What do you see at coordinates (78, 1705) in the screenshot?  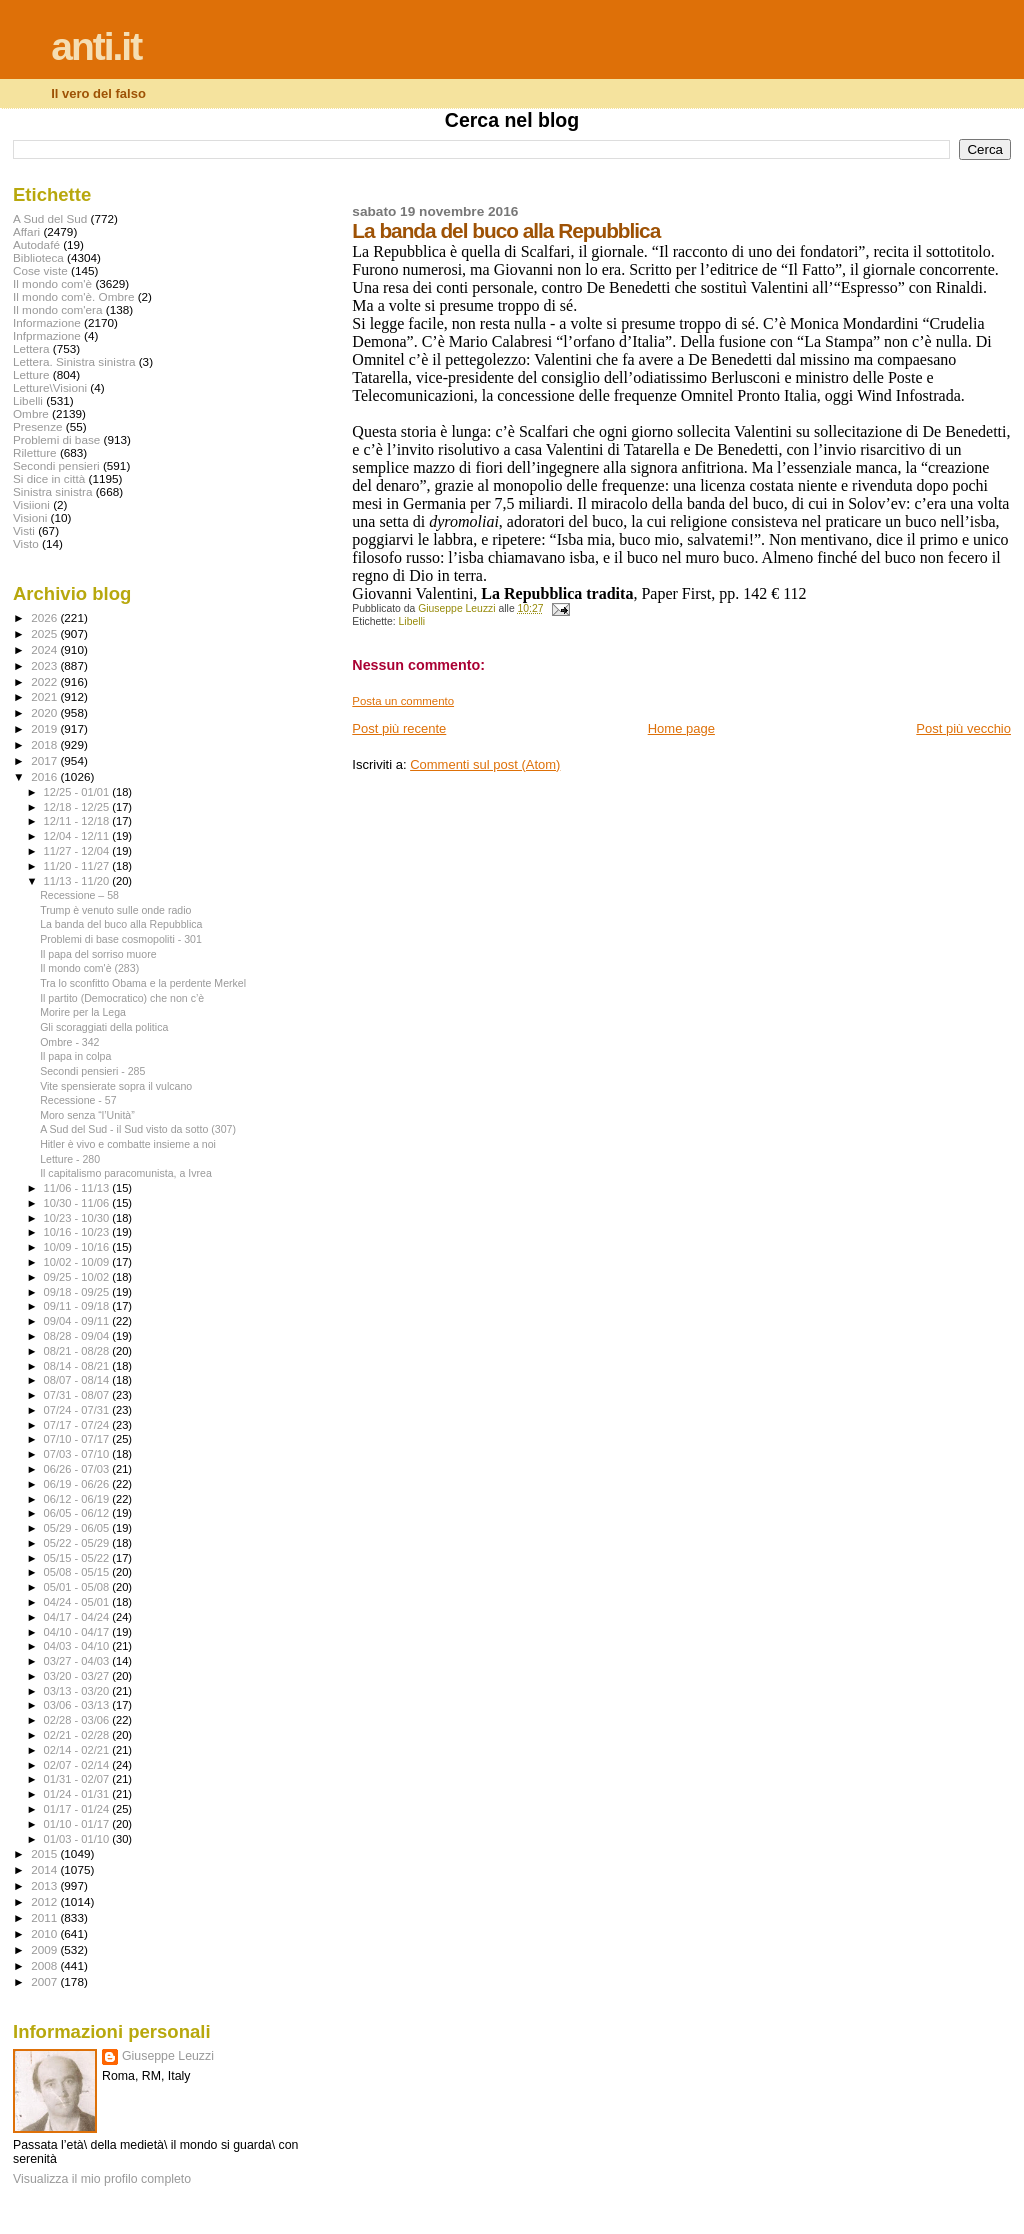 I see `03/06 - 03/13` at bounding box center [78, 1705].